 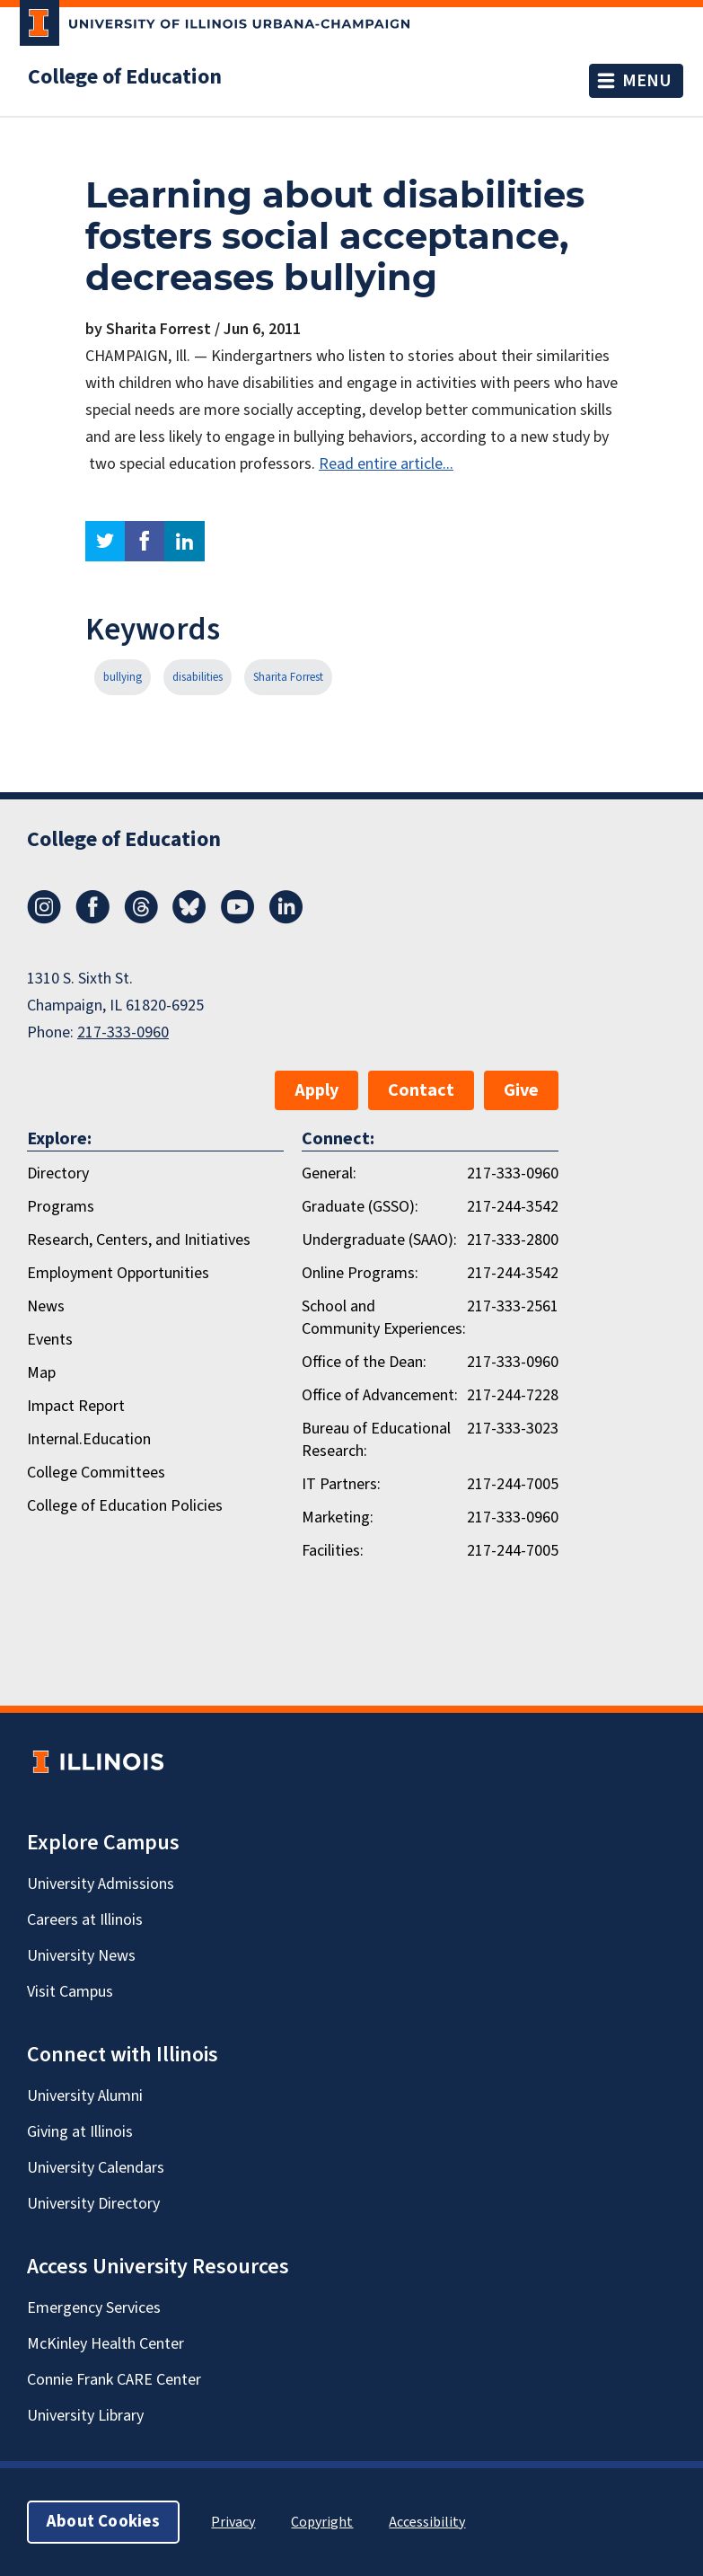 I want to click on 217-333-2800, so click(x=512, y=1240).